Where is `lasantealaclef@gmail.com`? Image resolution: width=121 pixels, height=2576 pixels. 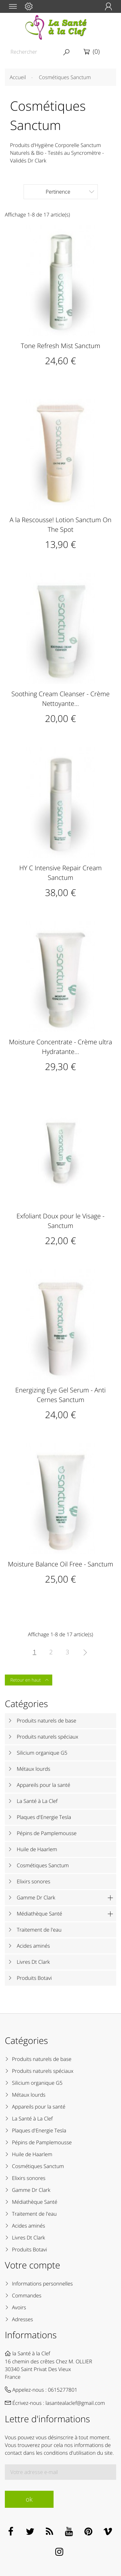 lasantealaclef@gmail.com is located at coordinates (75, 2402).